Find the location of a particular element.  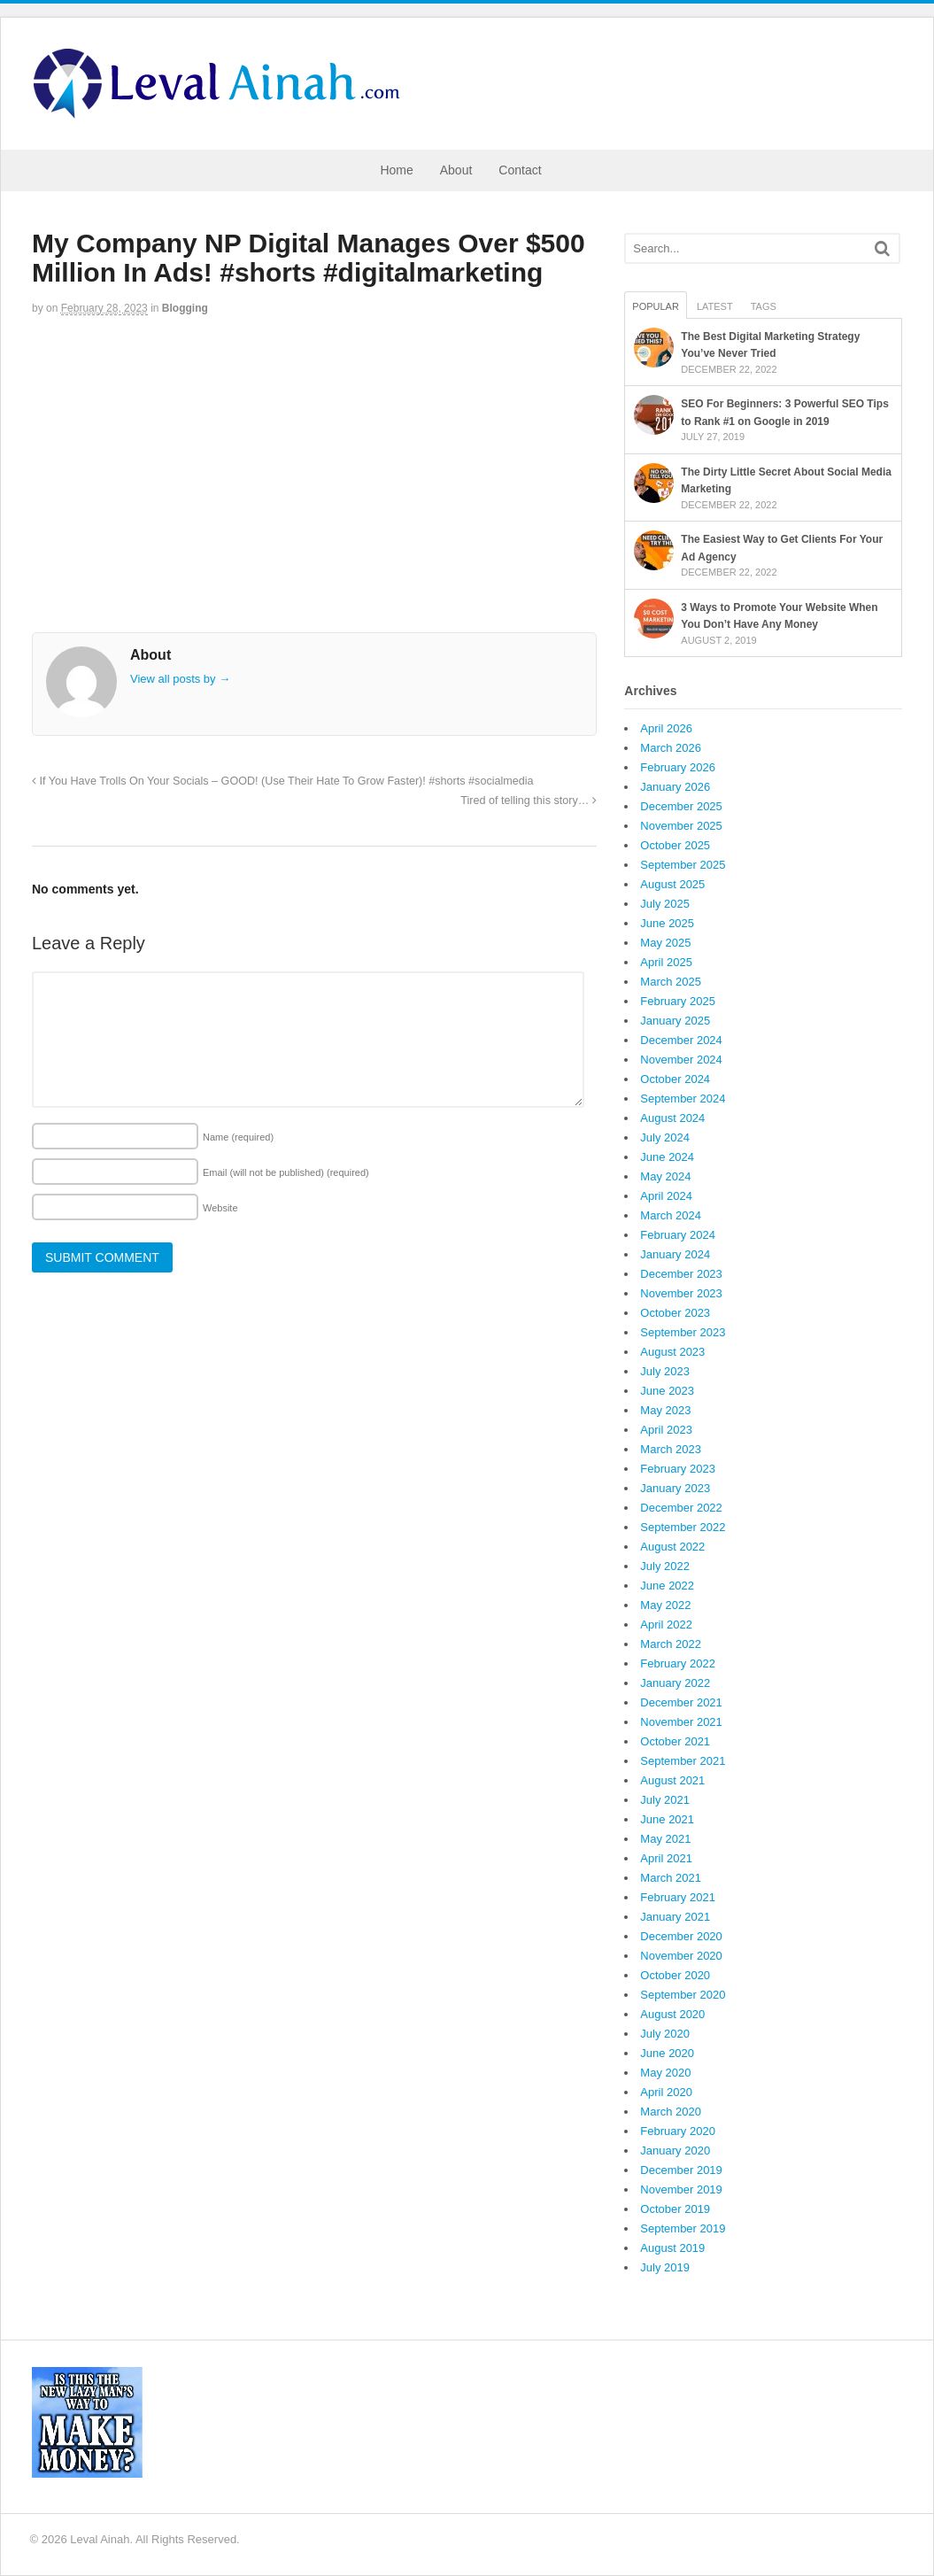

About is located at coordinates (456, 170).